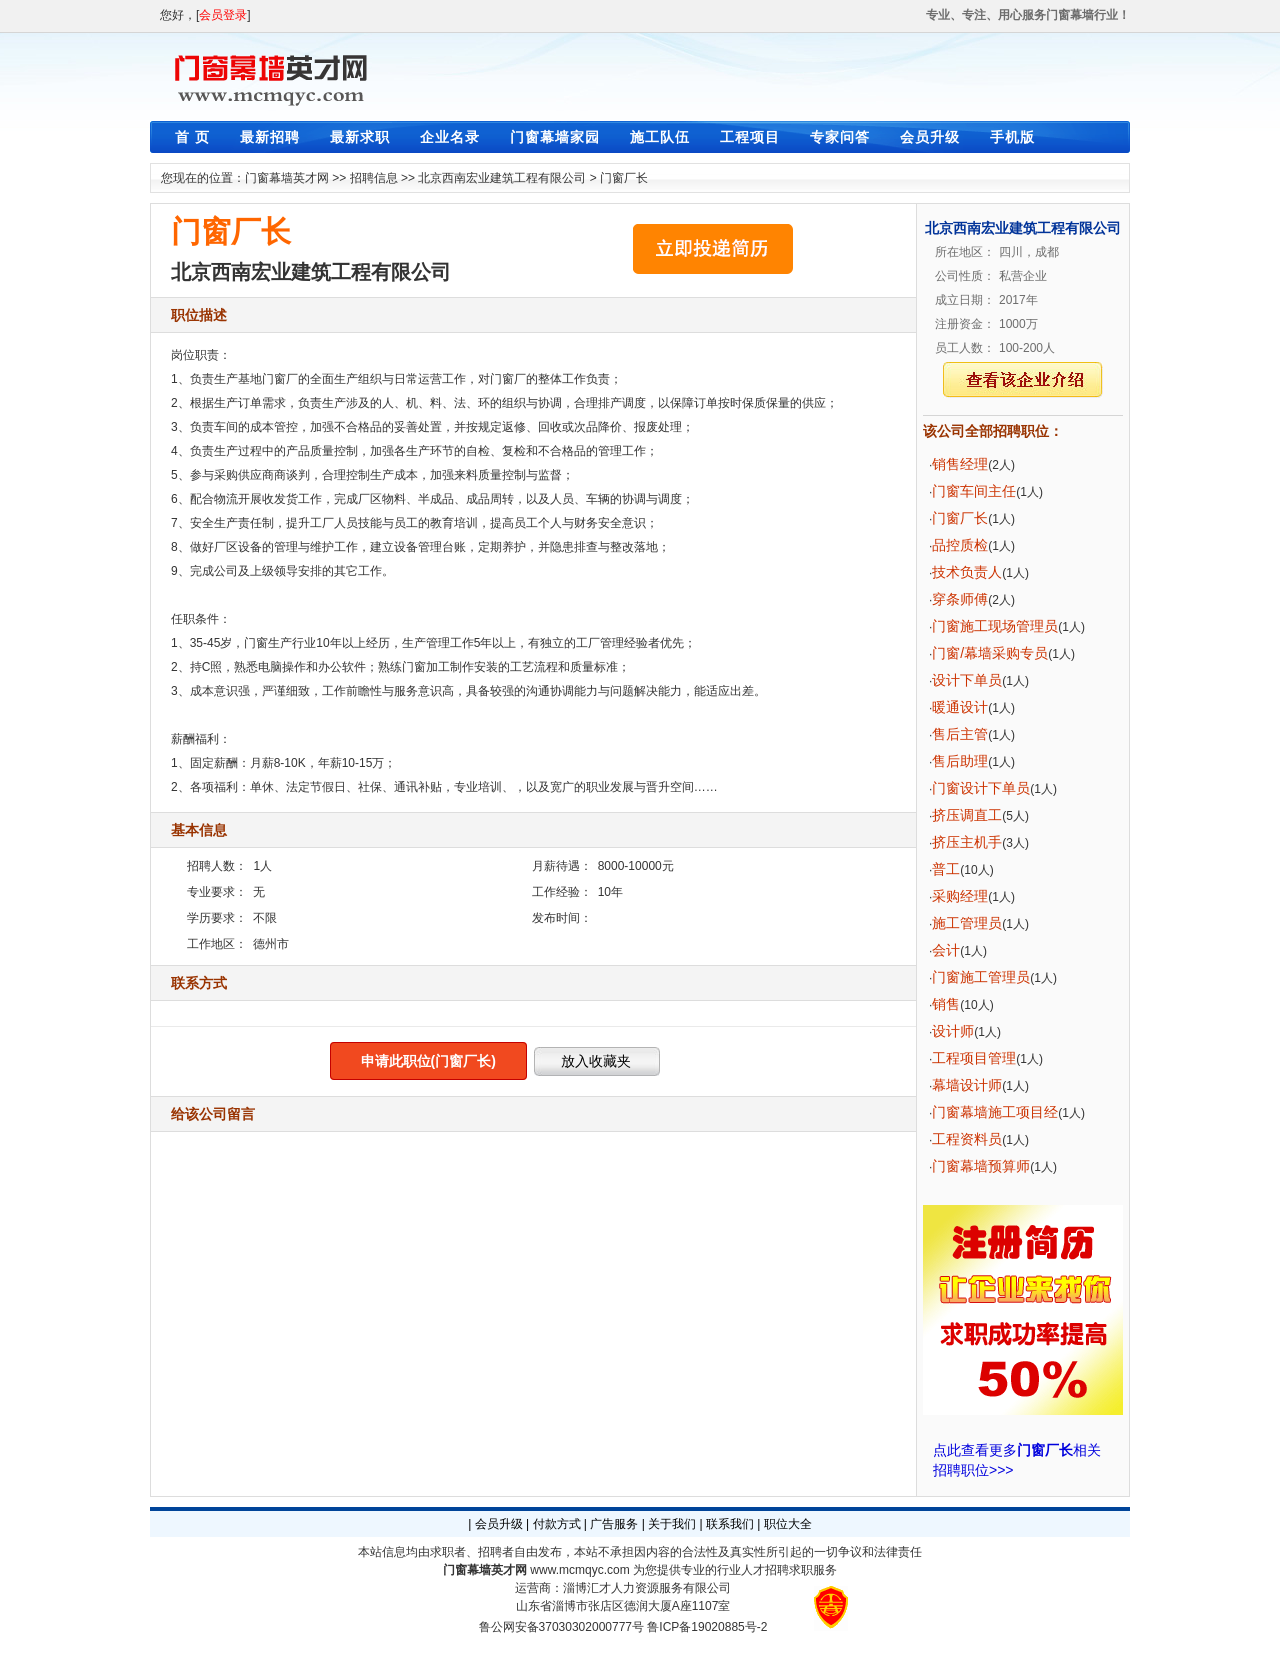  Describe the element at coordinates (981, 788) in the screenshot. I see `门窗设计下单员` at that location.